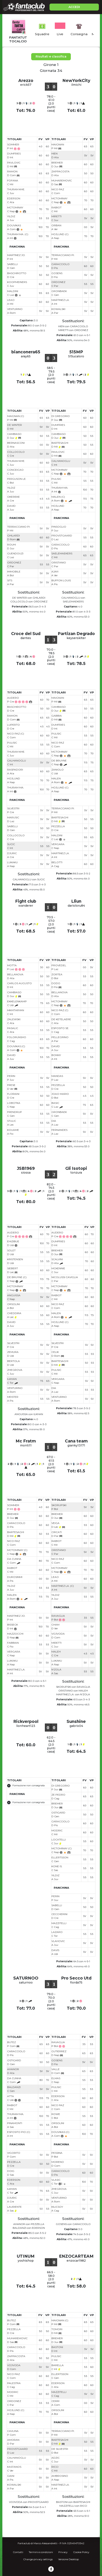  I want to click on Arezzo, so click(25, 80).